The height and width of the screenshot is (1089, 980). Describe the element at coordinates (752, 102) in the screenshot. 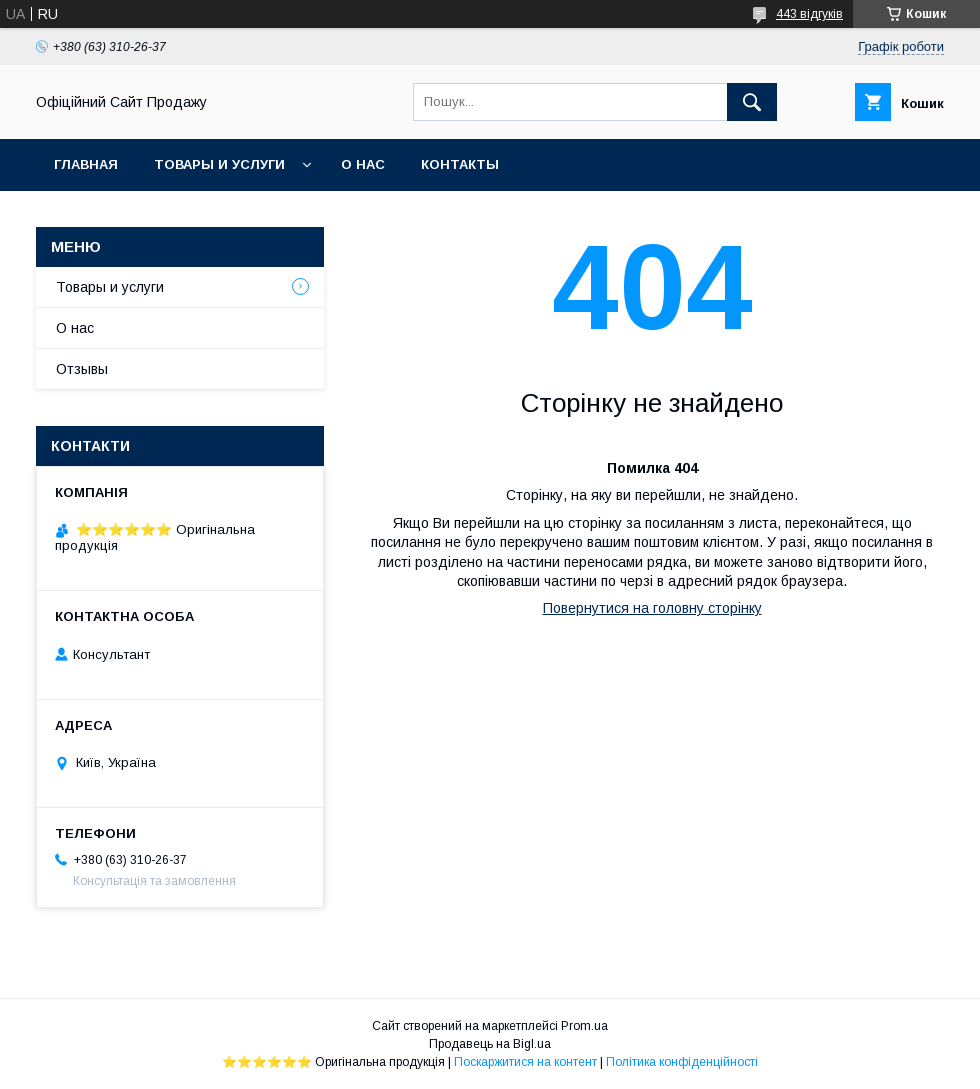

I see `[Шукати]` at that location.